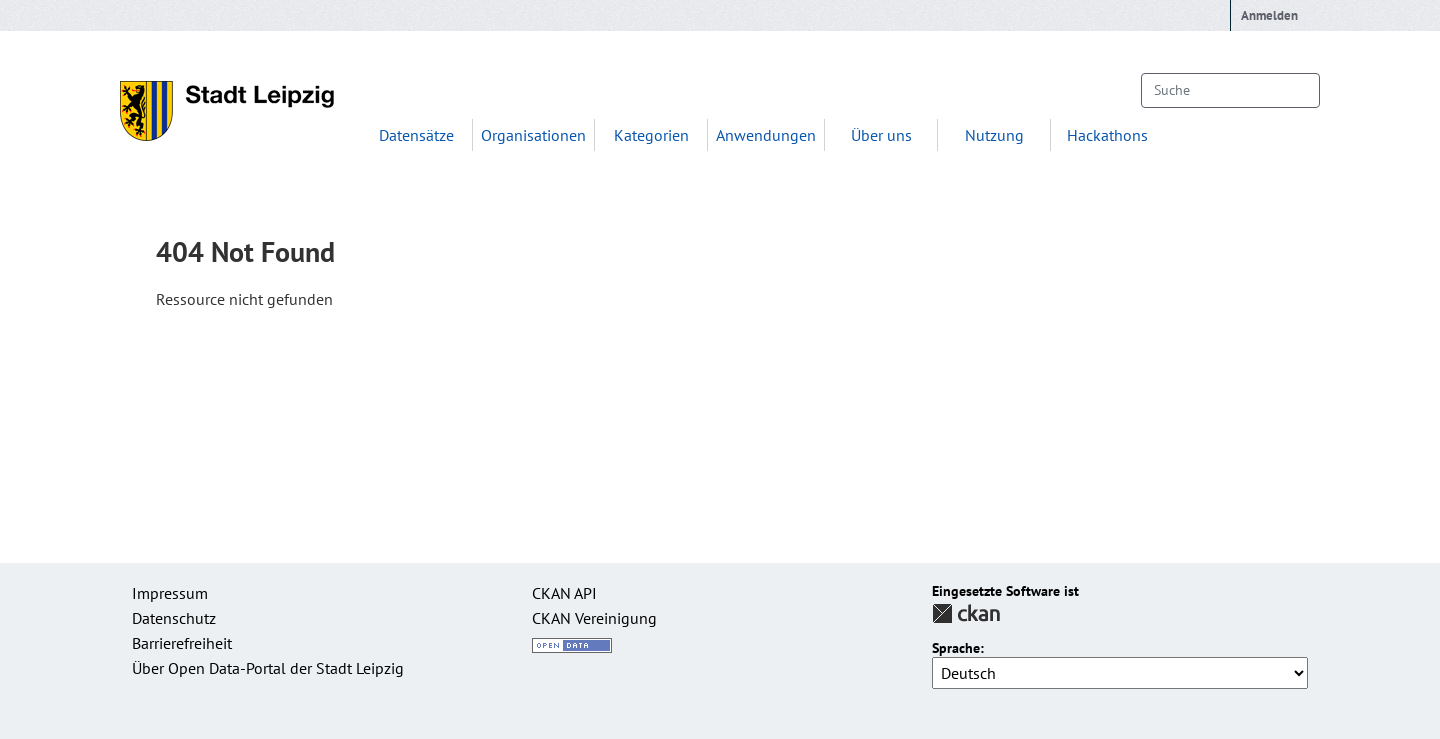 The width and height of the screenshot is (1440, 739). I want to click on CKAN, so click(966, 613).